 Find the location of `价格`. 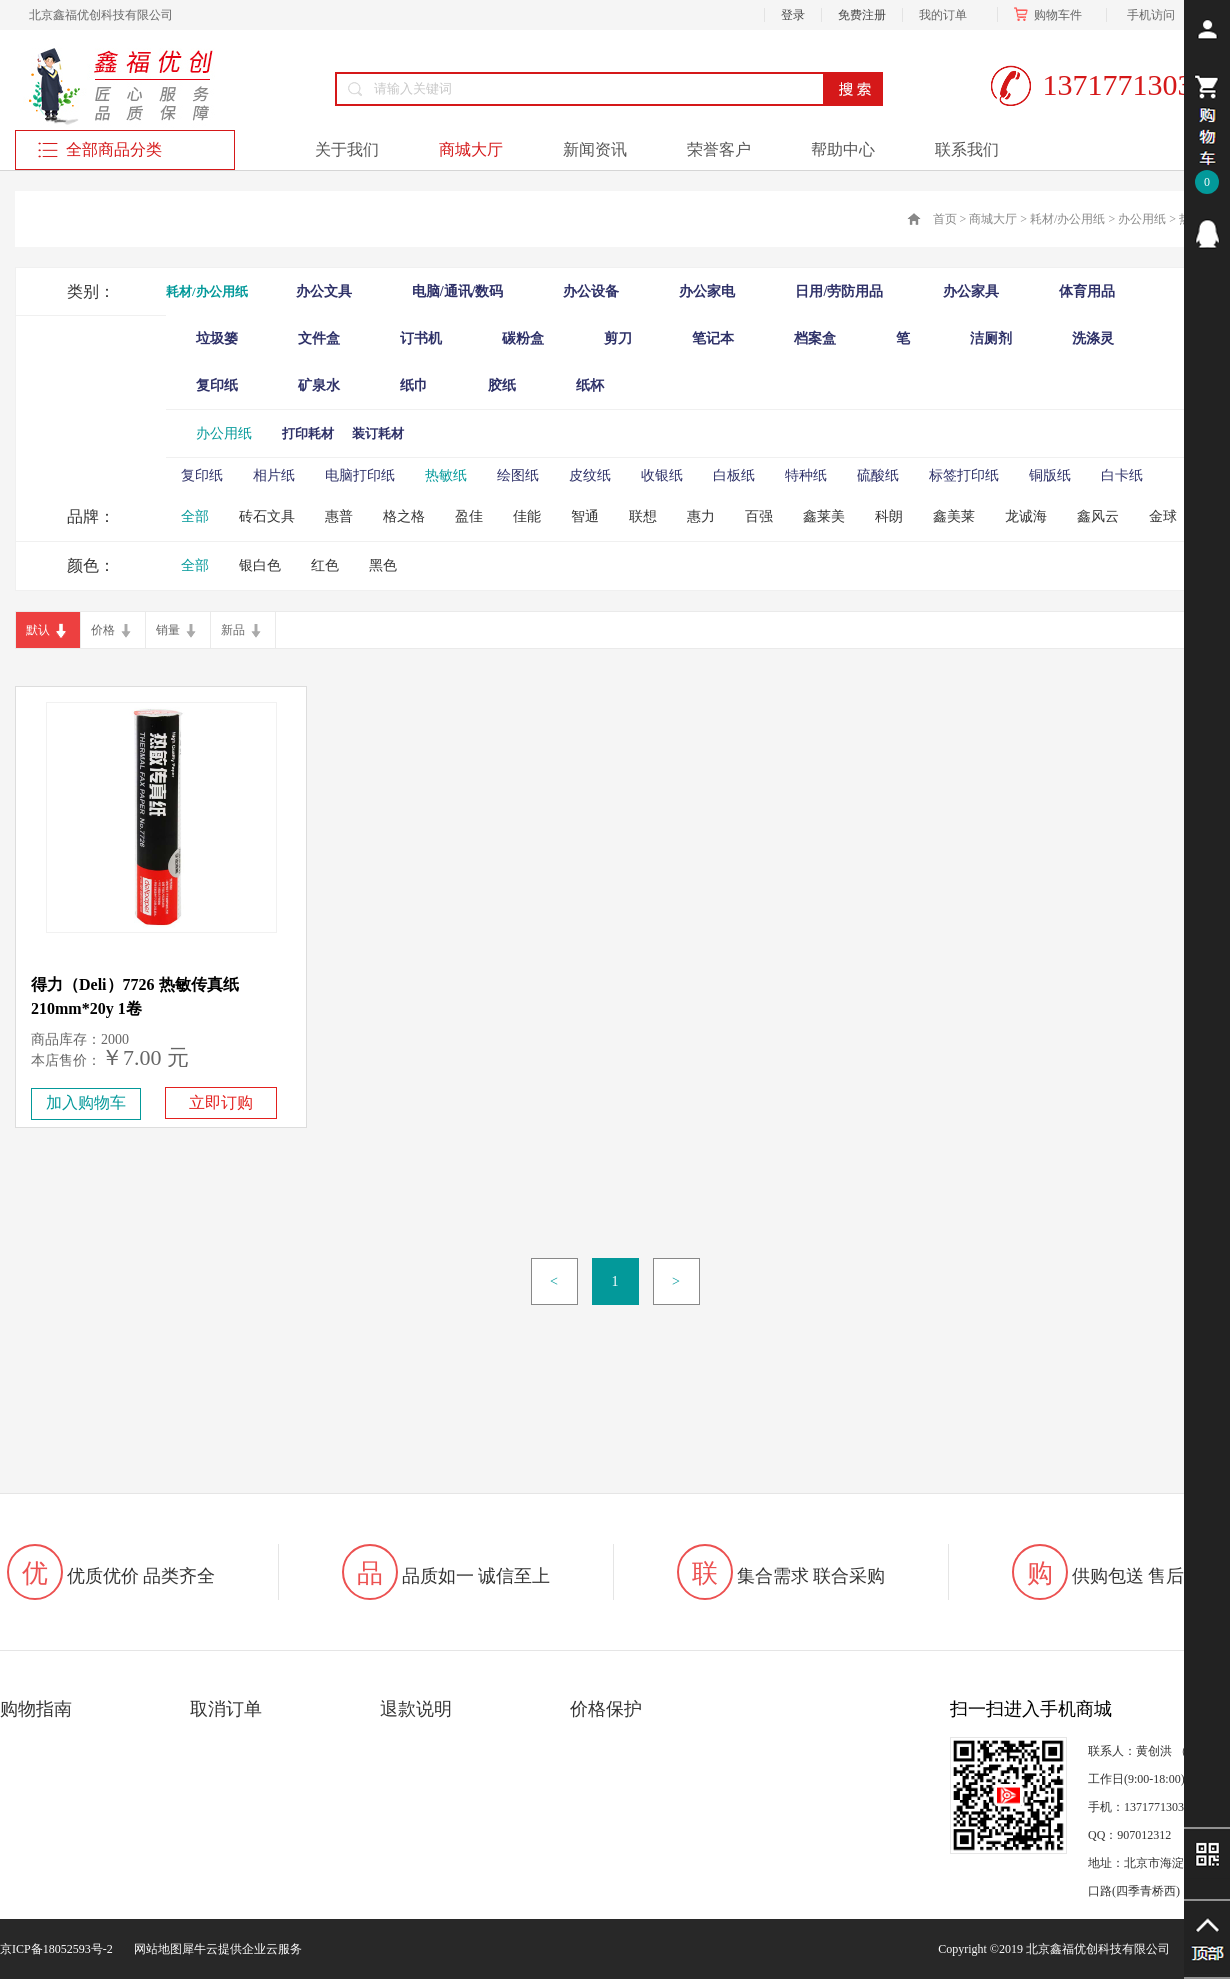

价格 is located at coordinates (103, 630).